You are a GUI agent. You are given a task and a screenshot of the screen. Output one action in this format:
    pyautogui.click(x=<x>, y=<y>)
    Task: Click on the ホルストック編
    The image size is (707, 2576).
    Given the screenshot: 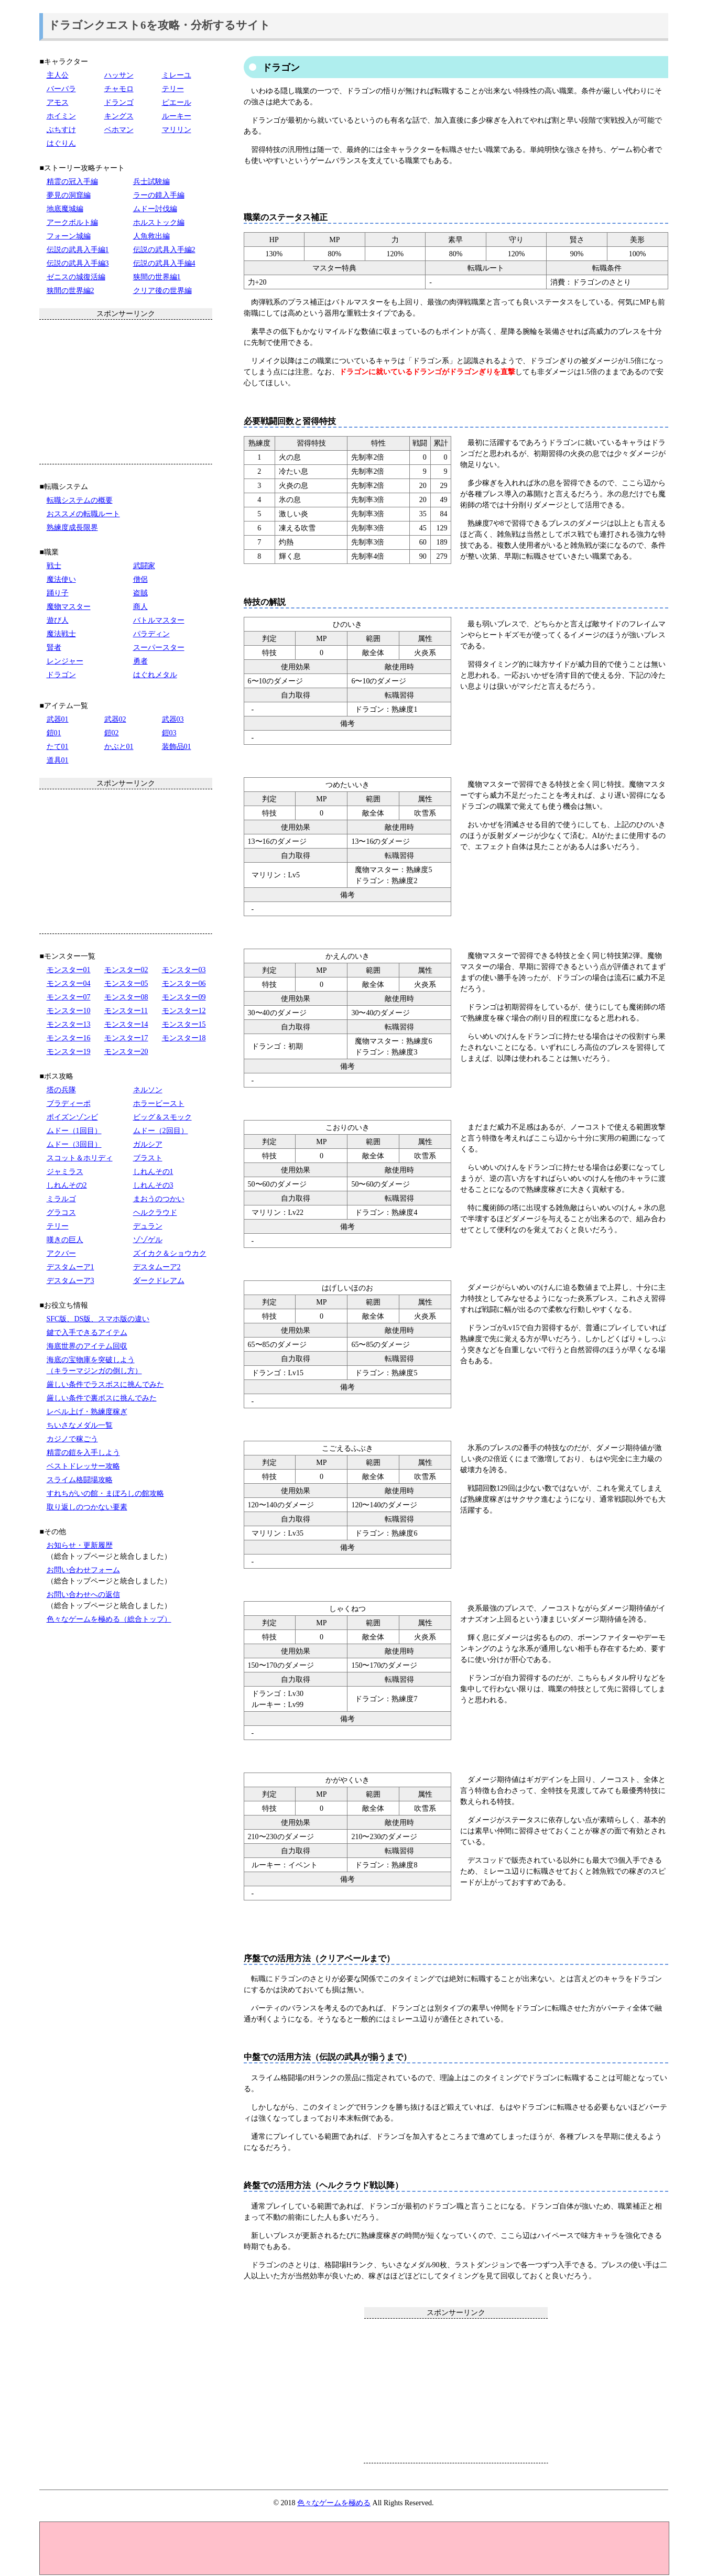 What is the action you would take?
    pyautogui.click(x=158, y=222)
    